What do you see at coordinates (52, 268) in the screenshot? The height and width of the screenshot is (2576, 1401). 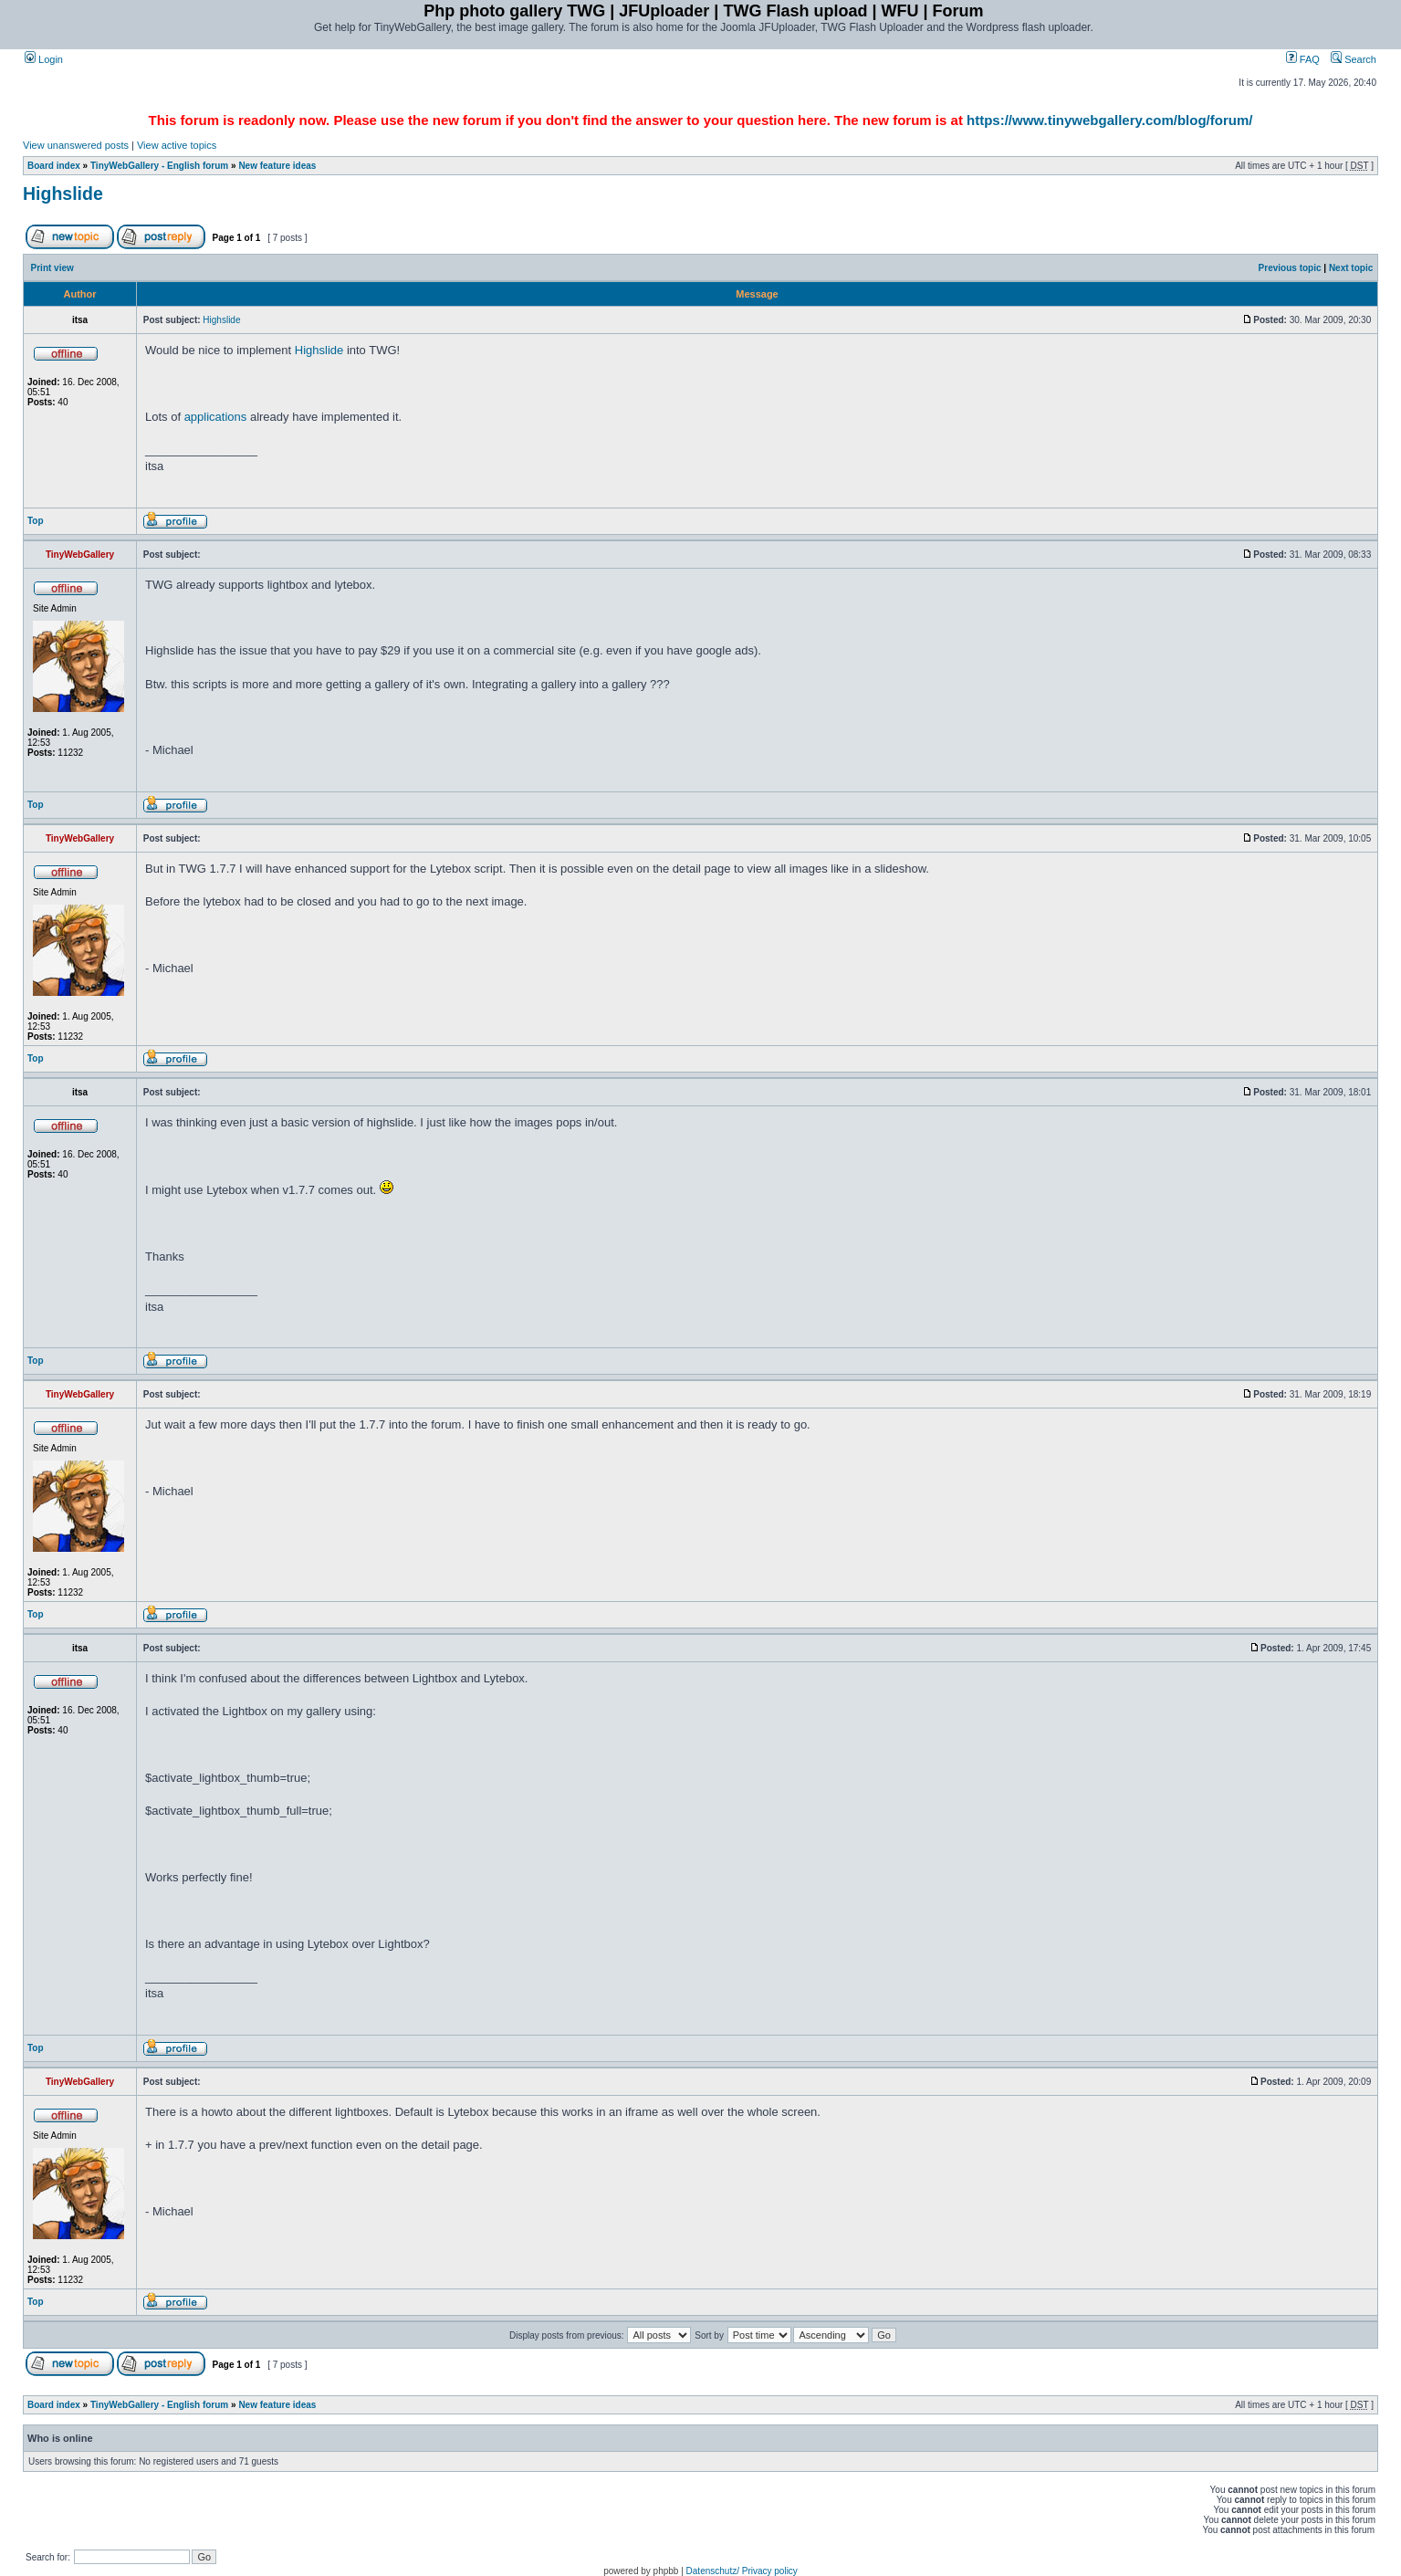 I see `Print view` at bounding box center [52, 268].